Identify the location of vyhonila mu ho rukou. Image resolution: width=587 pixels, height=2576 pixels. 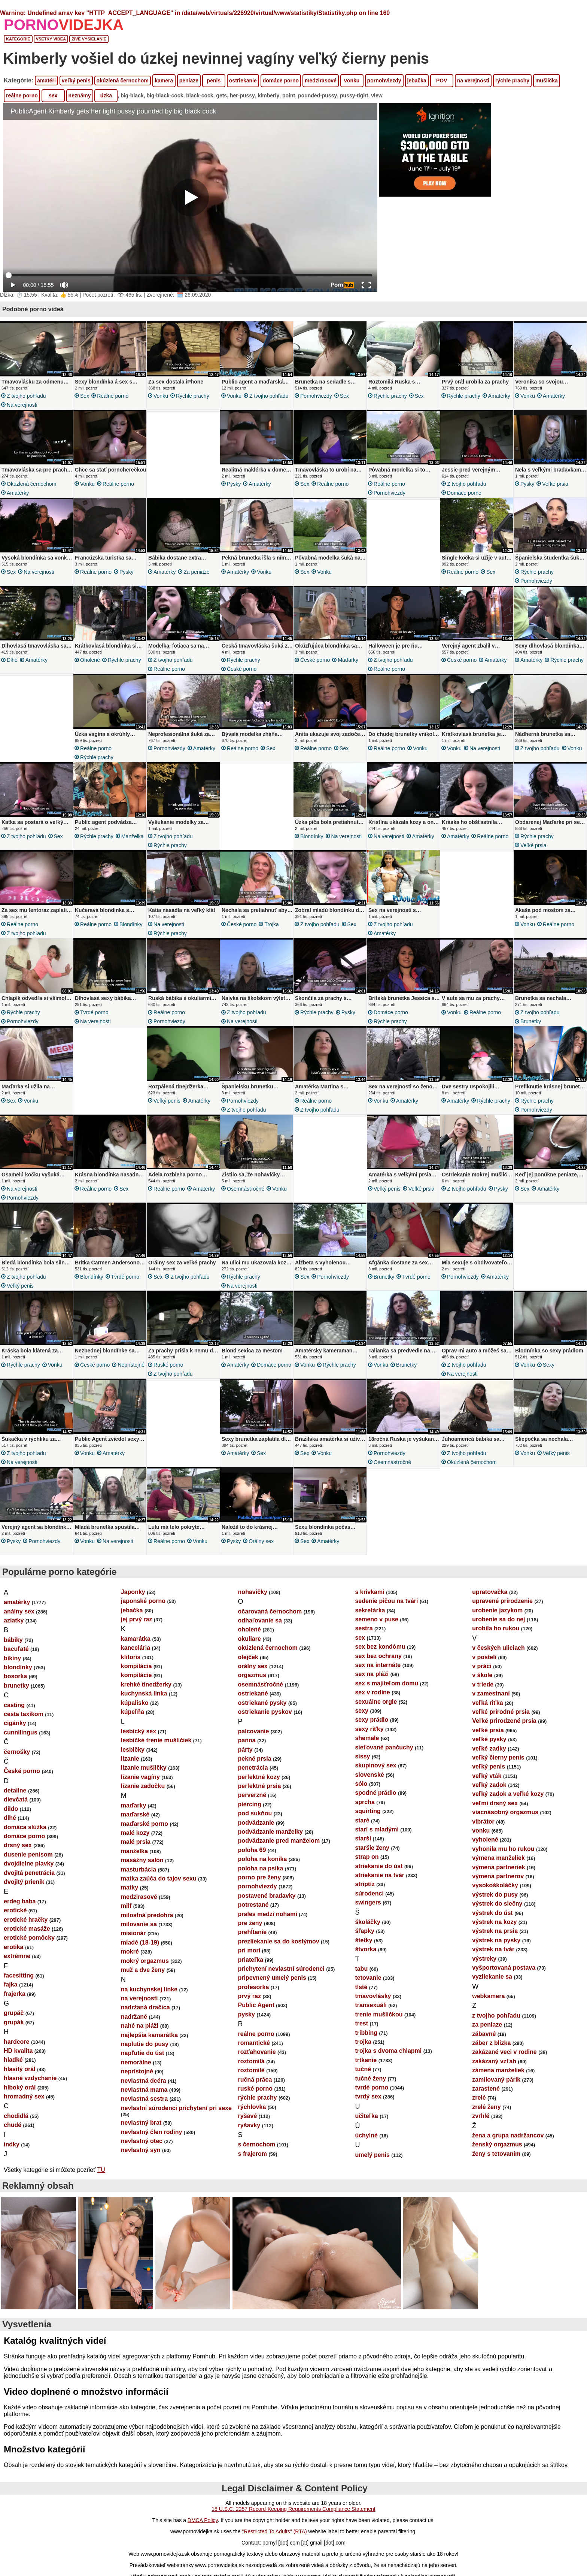
(503, 1849).